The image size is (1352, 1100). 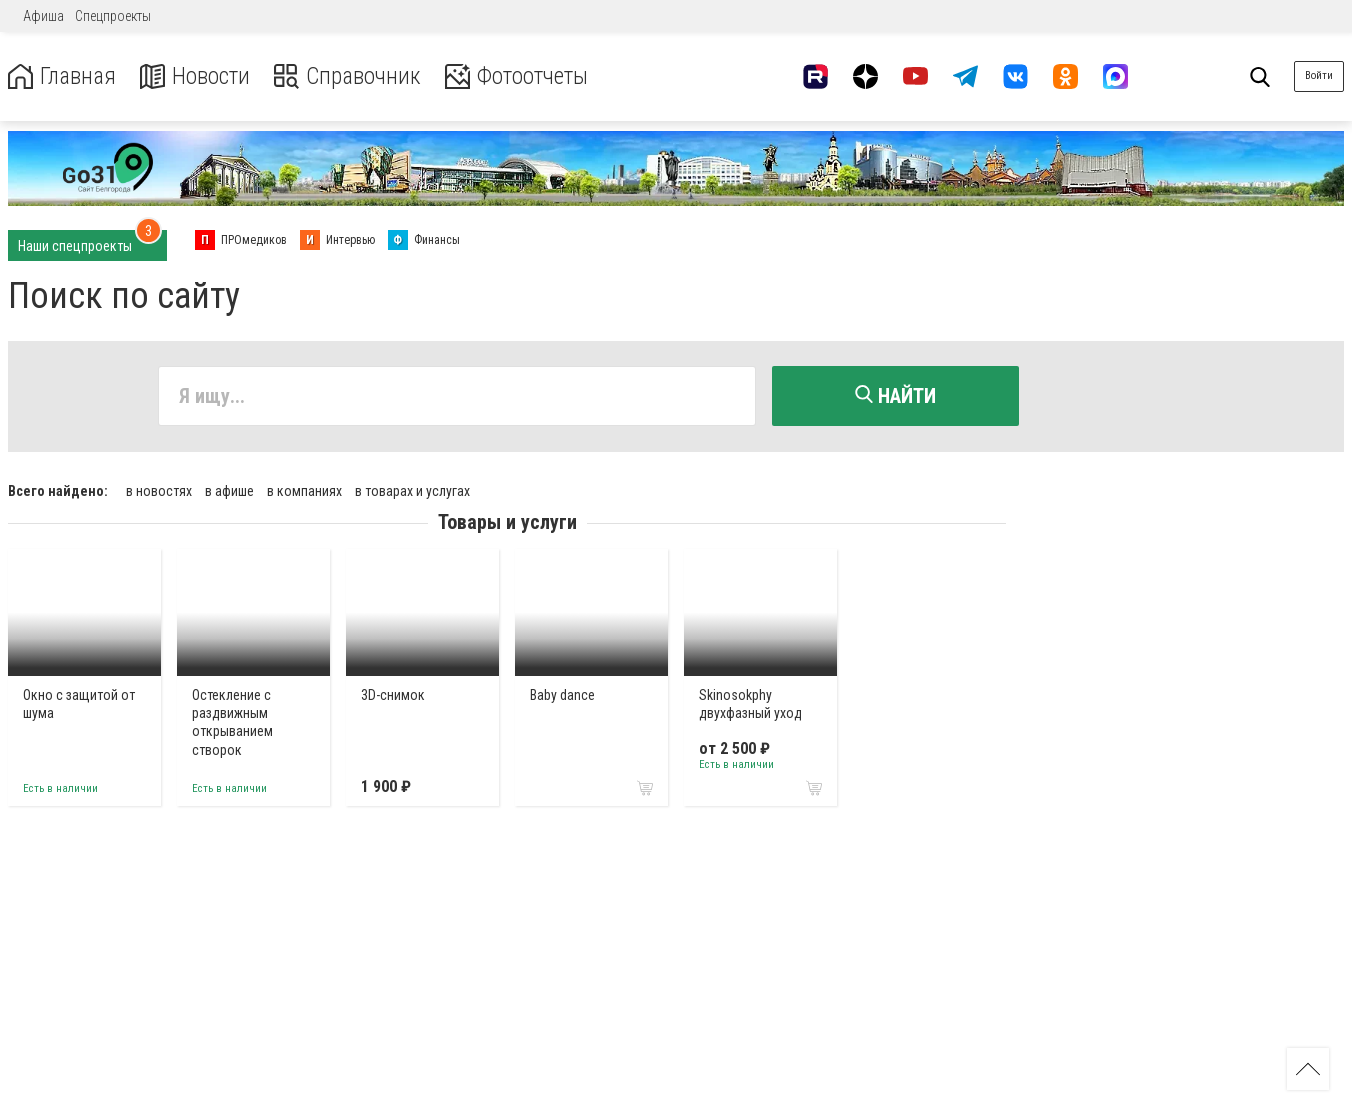 I want to click on в товарах и услугах, so click(x=412, y=490).